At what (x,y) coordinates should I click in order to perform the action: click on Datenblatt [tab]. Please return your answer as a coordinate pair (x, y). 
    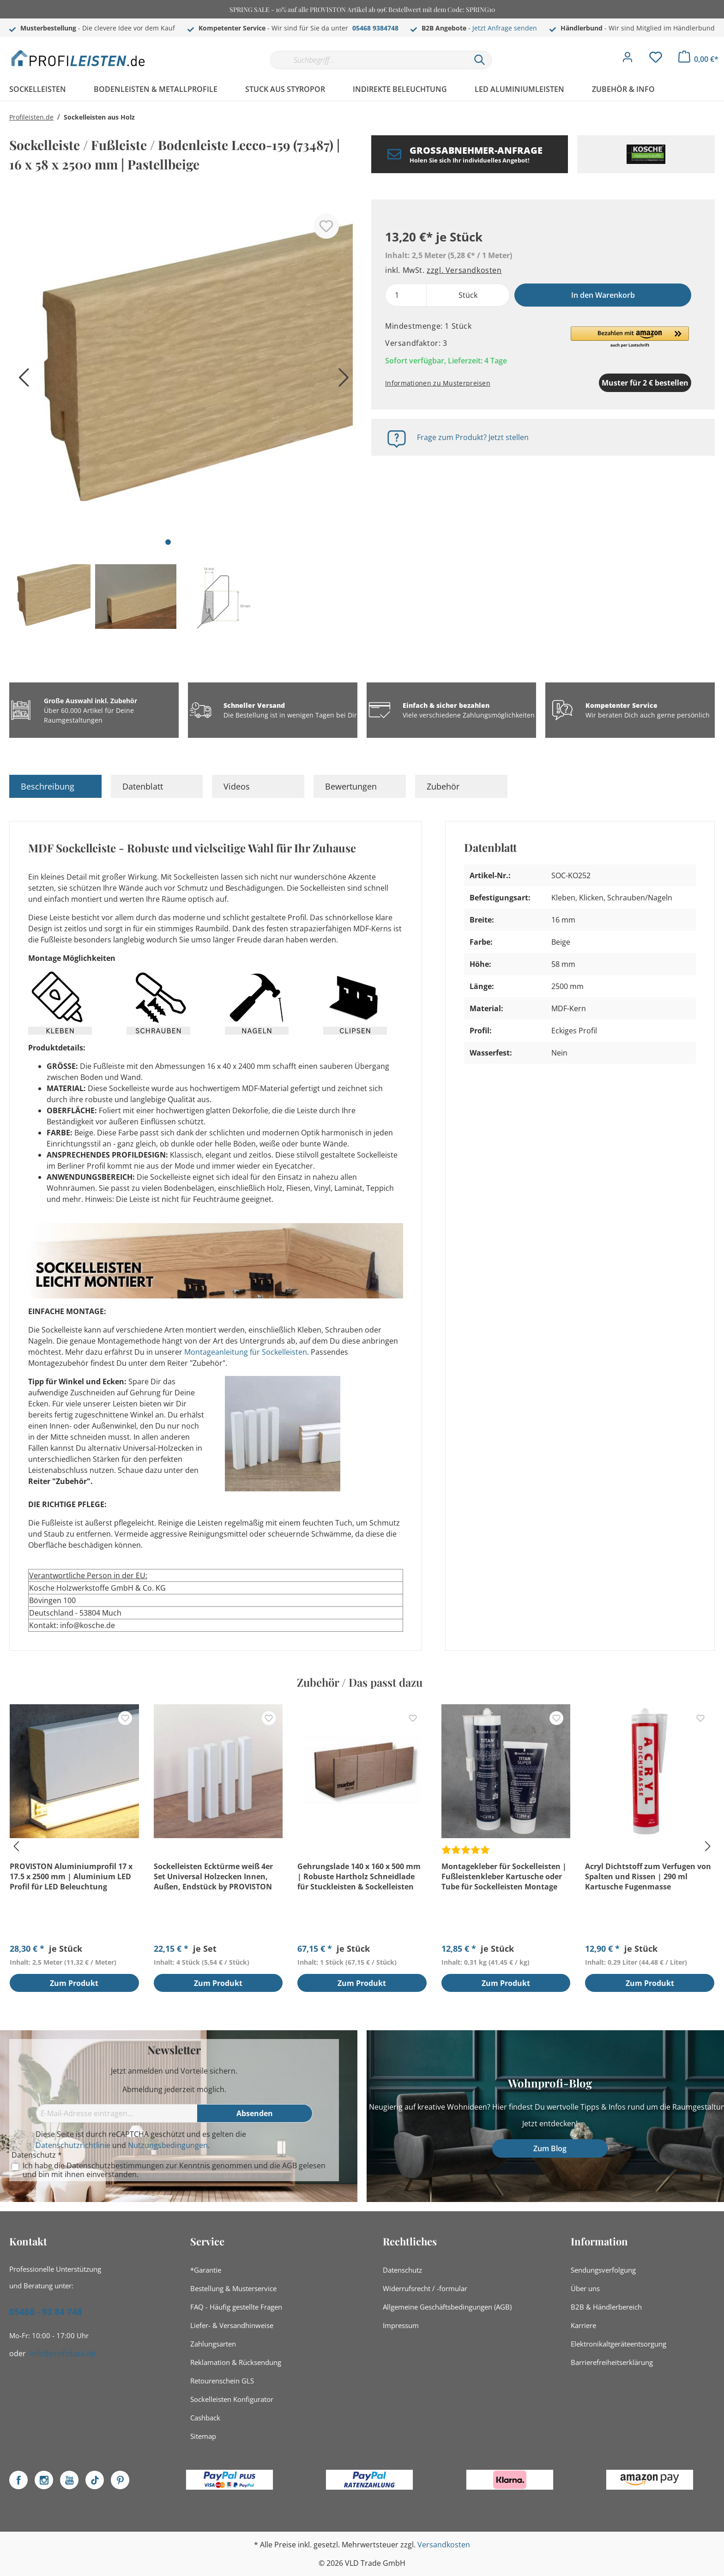
    Looking at the image, I should click on (142, 786).